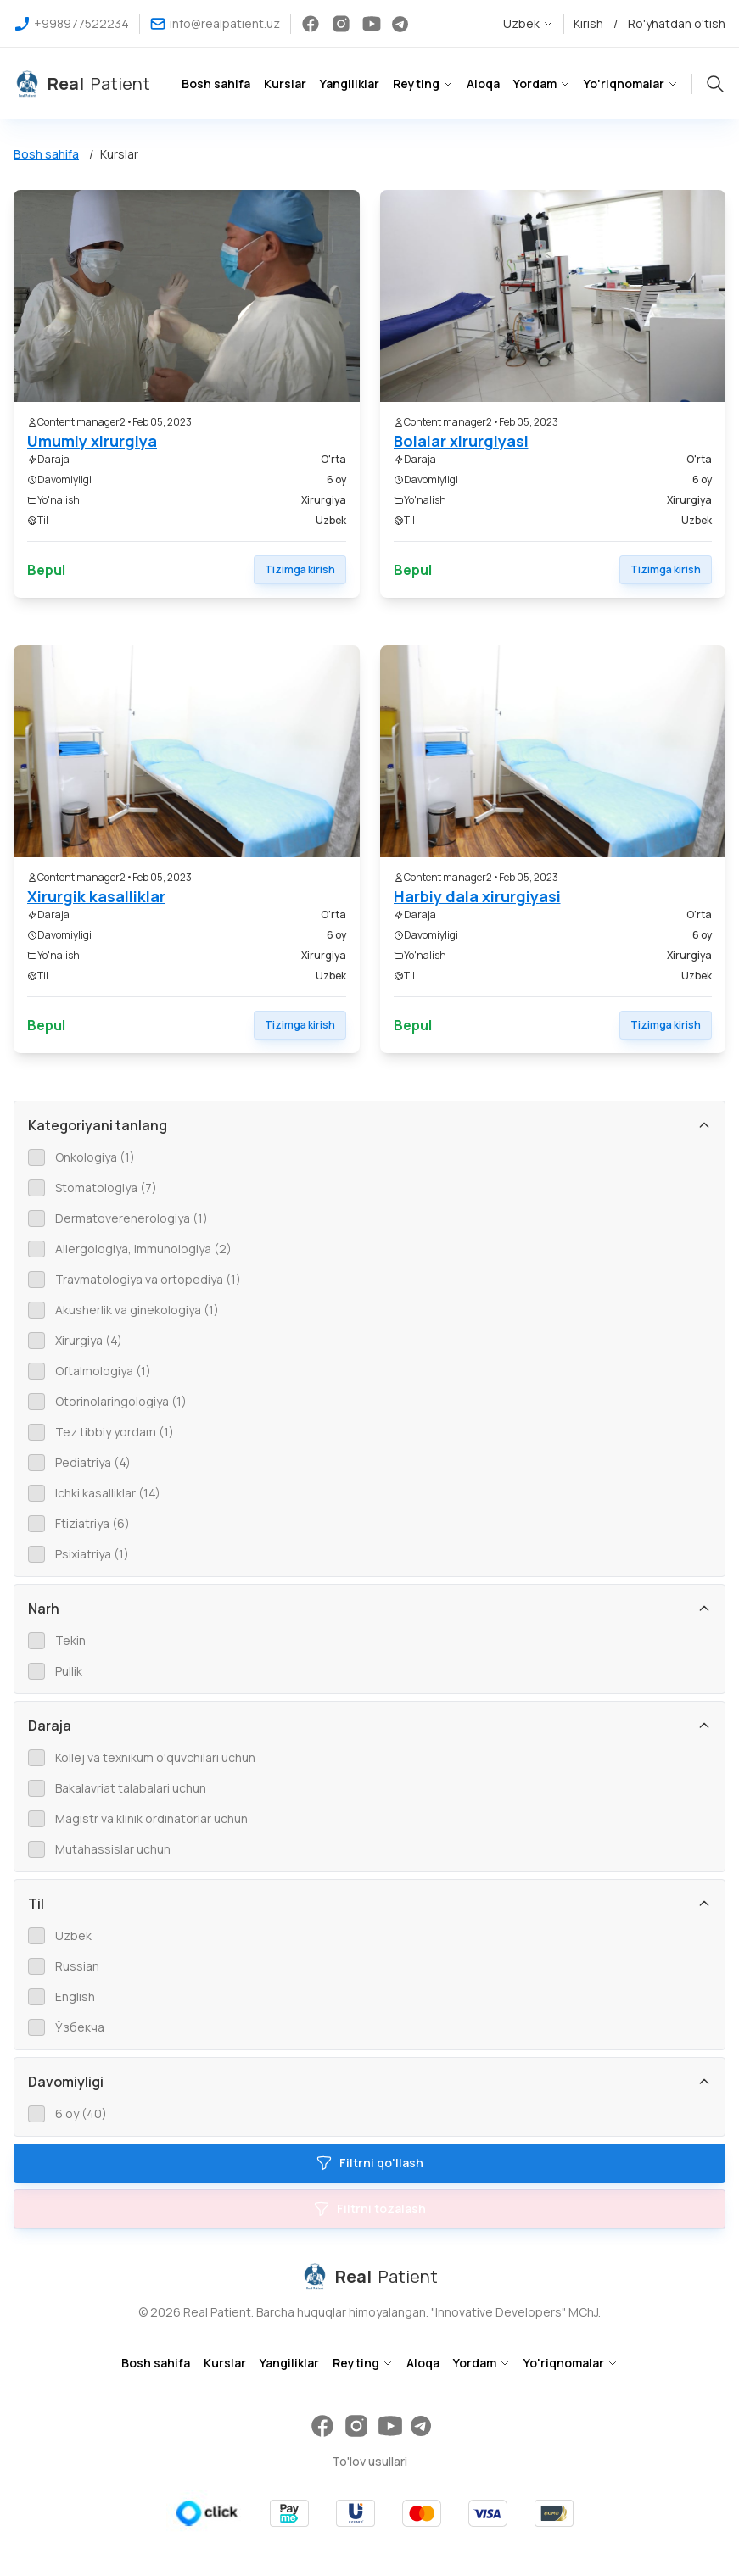 The height and width of the screenshot is (2576, 739). Describe the element at coordinates (676, 23) in the screenshot. I see `Ro'yhatdan o'tish` at that location.